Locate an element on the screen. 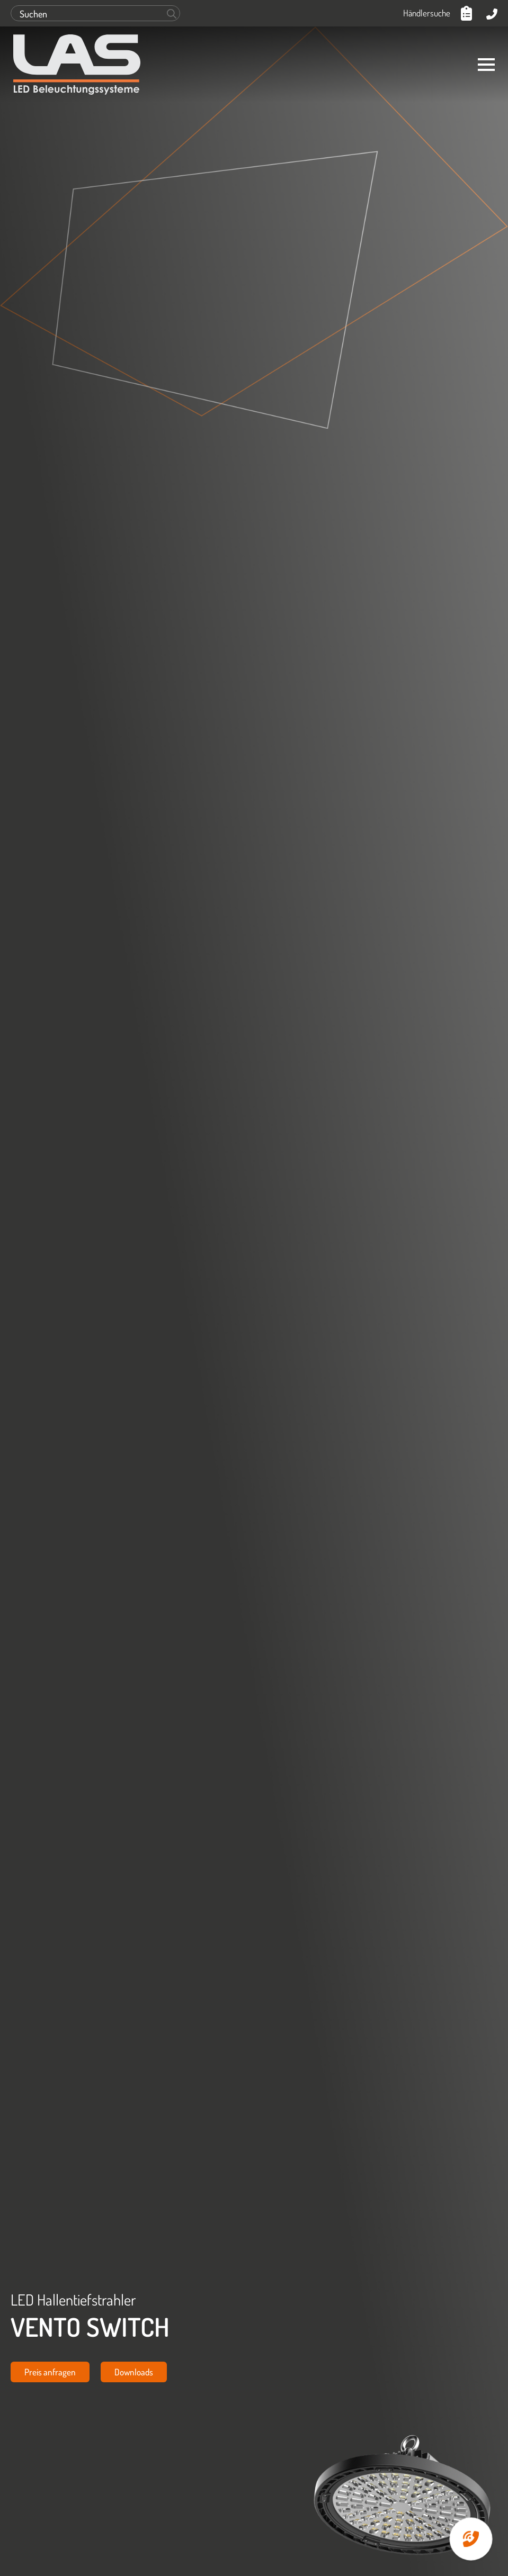 The image size is (508, 2576). [Search] is located at coordinates (172, 14).